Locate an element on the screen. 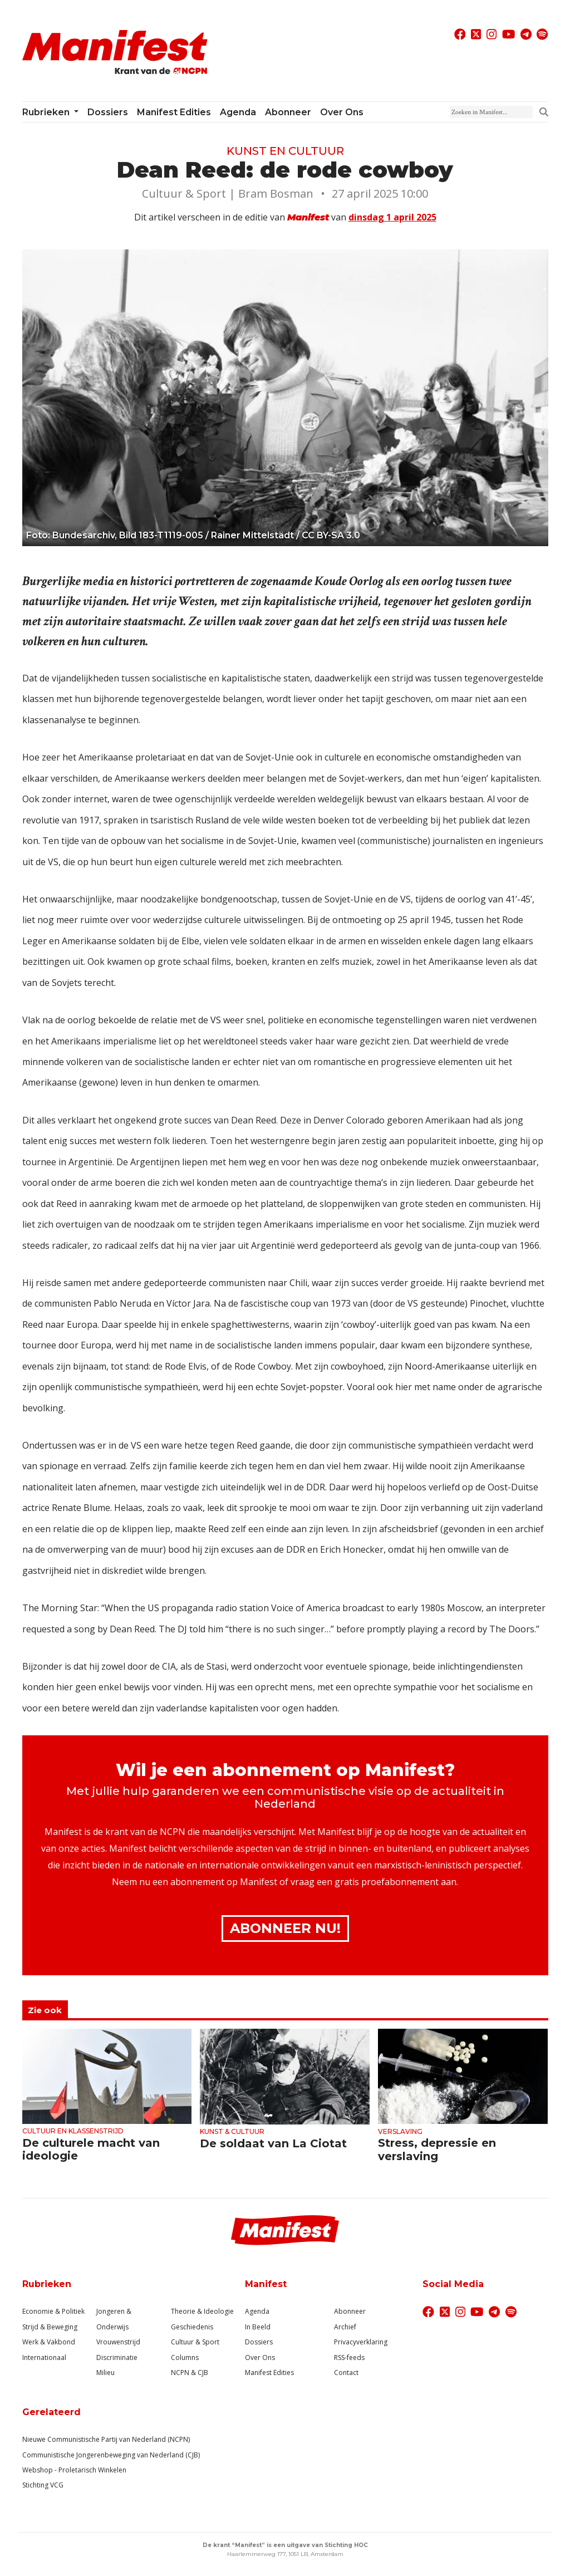 Image resolution: width=570 pixels, height=2576 pixels. Communistische Jongerenbeweging van Nederland (CJB) is located at coordinates (111, 2455).